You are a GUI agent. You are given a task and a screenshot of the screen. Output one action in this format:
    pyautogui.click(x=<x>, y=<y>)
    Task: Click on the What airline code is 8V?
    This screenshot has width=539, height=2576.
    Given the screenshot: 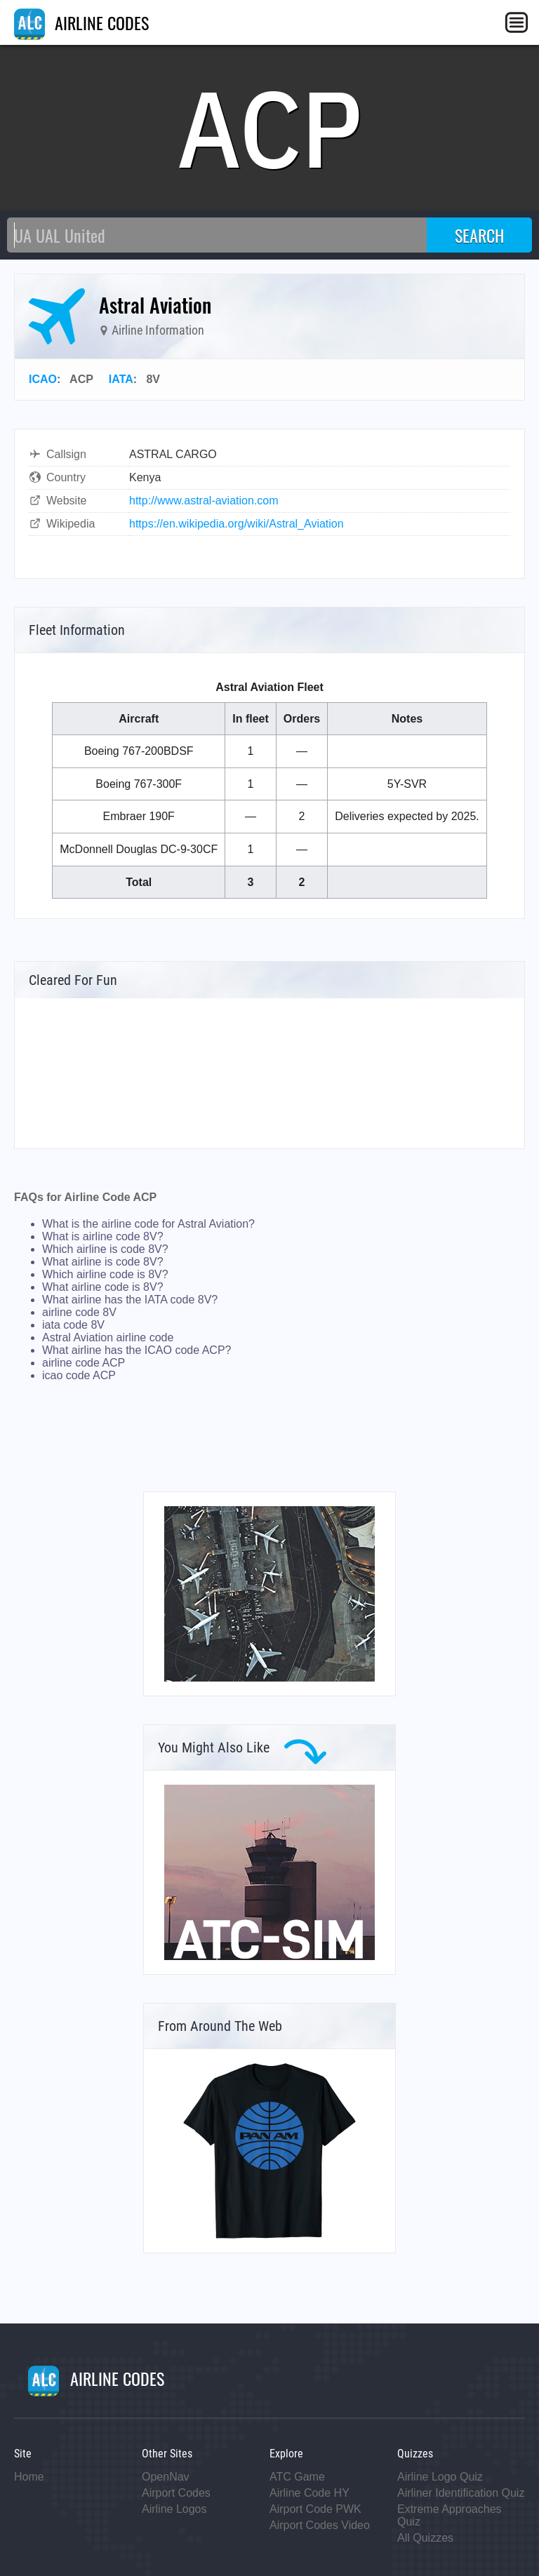 What is the action you would take?
    pyautogui.click(x=103, y=1287)
    